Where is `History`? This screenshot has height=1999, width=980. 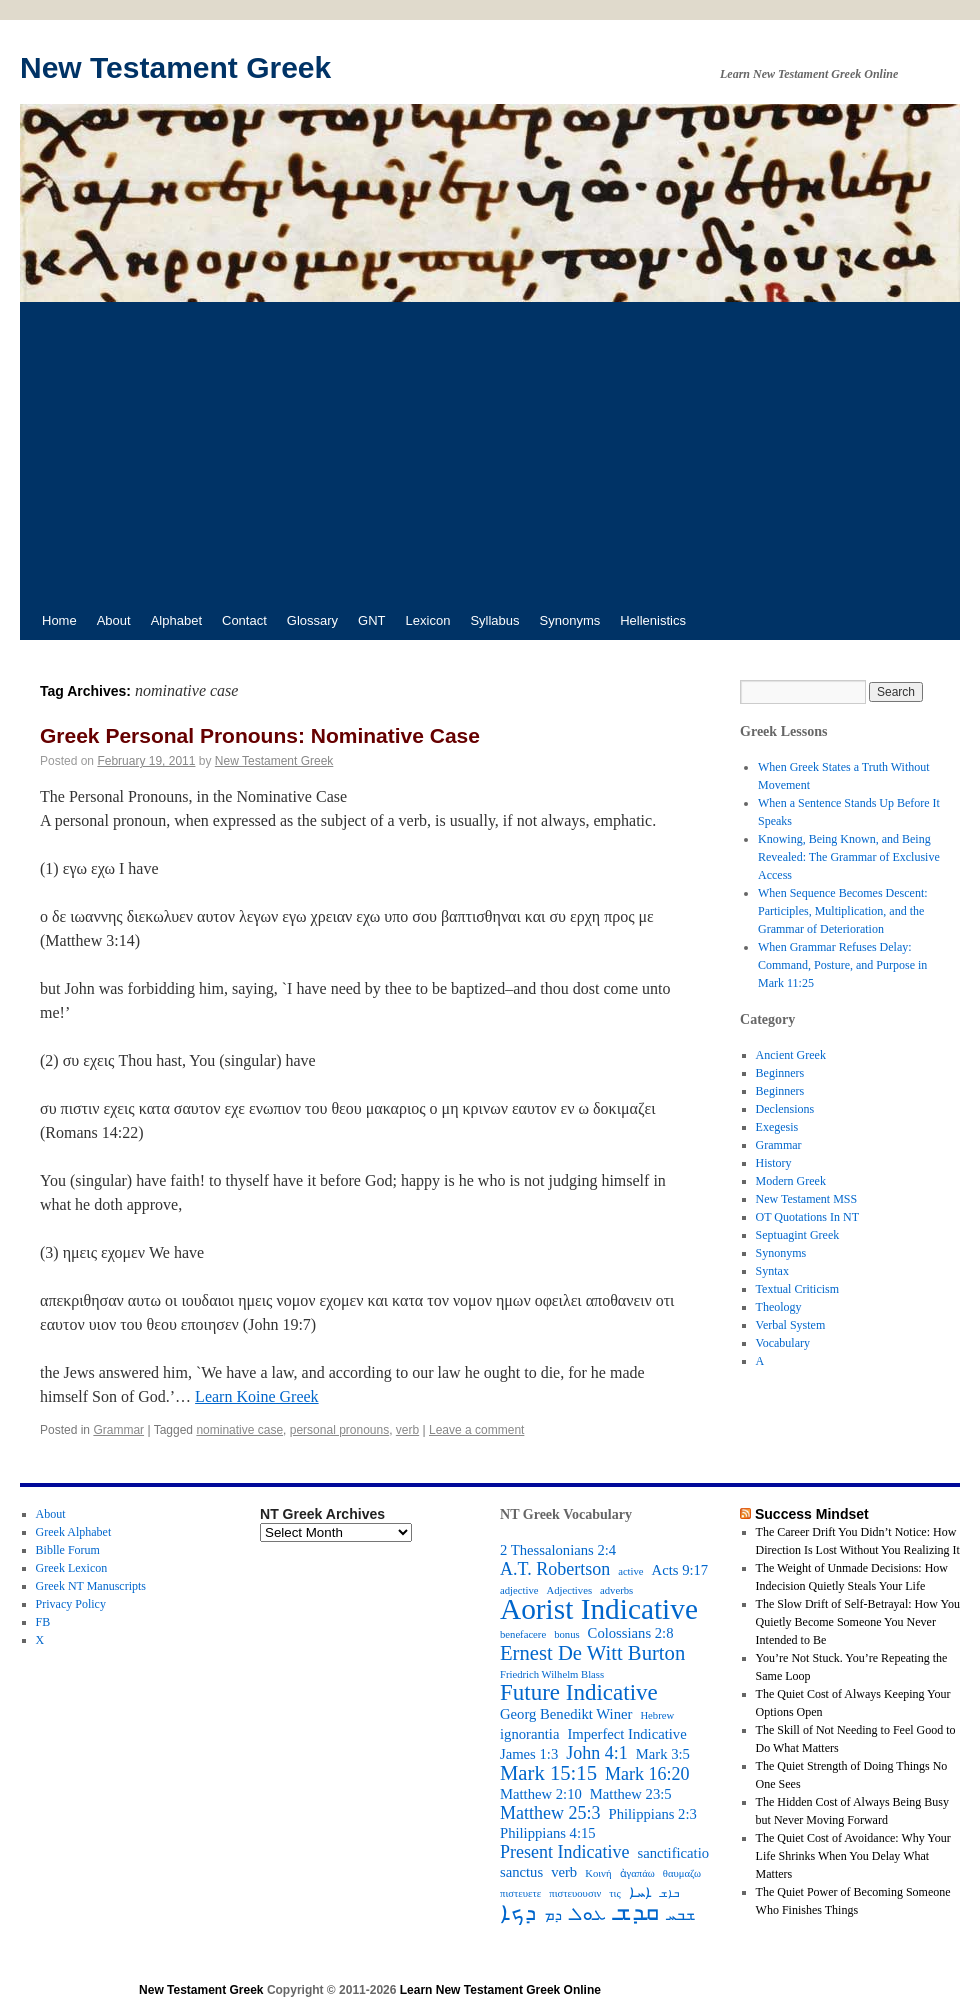 History is located at coordinates (774, 1163).